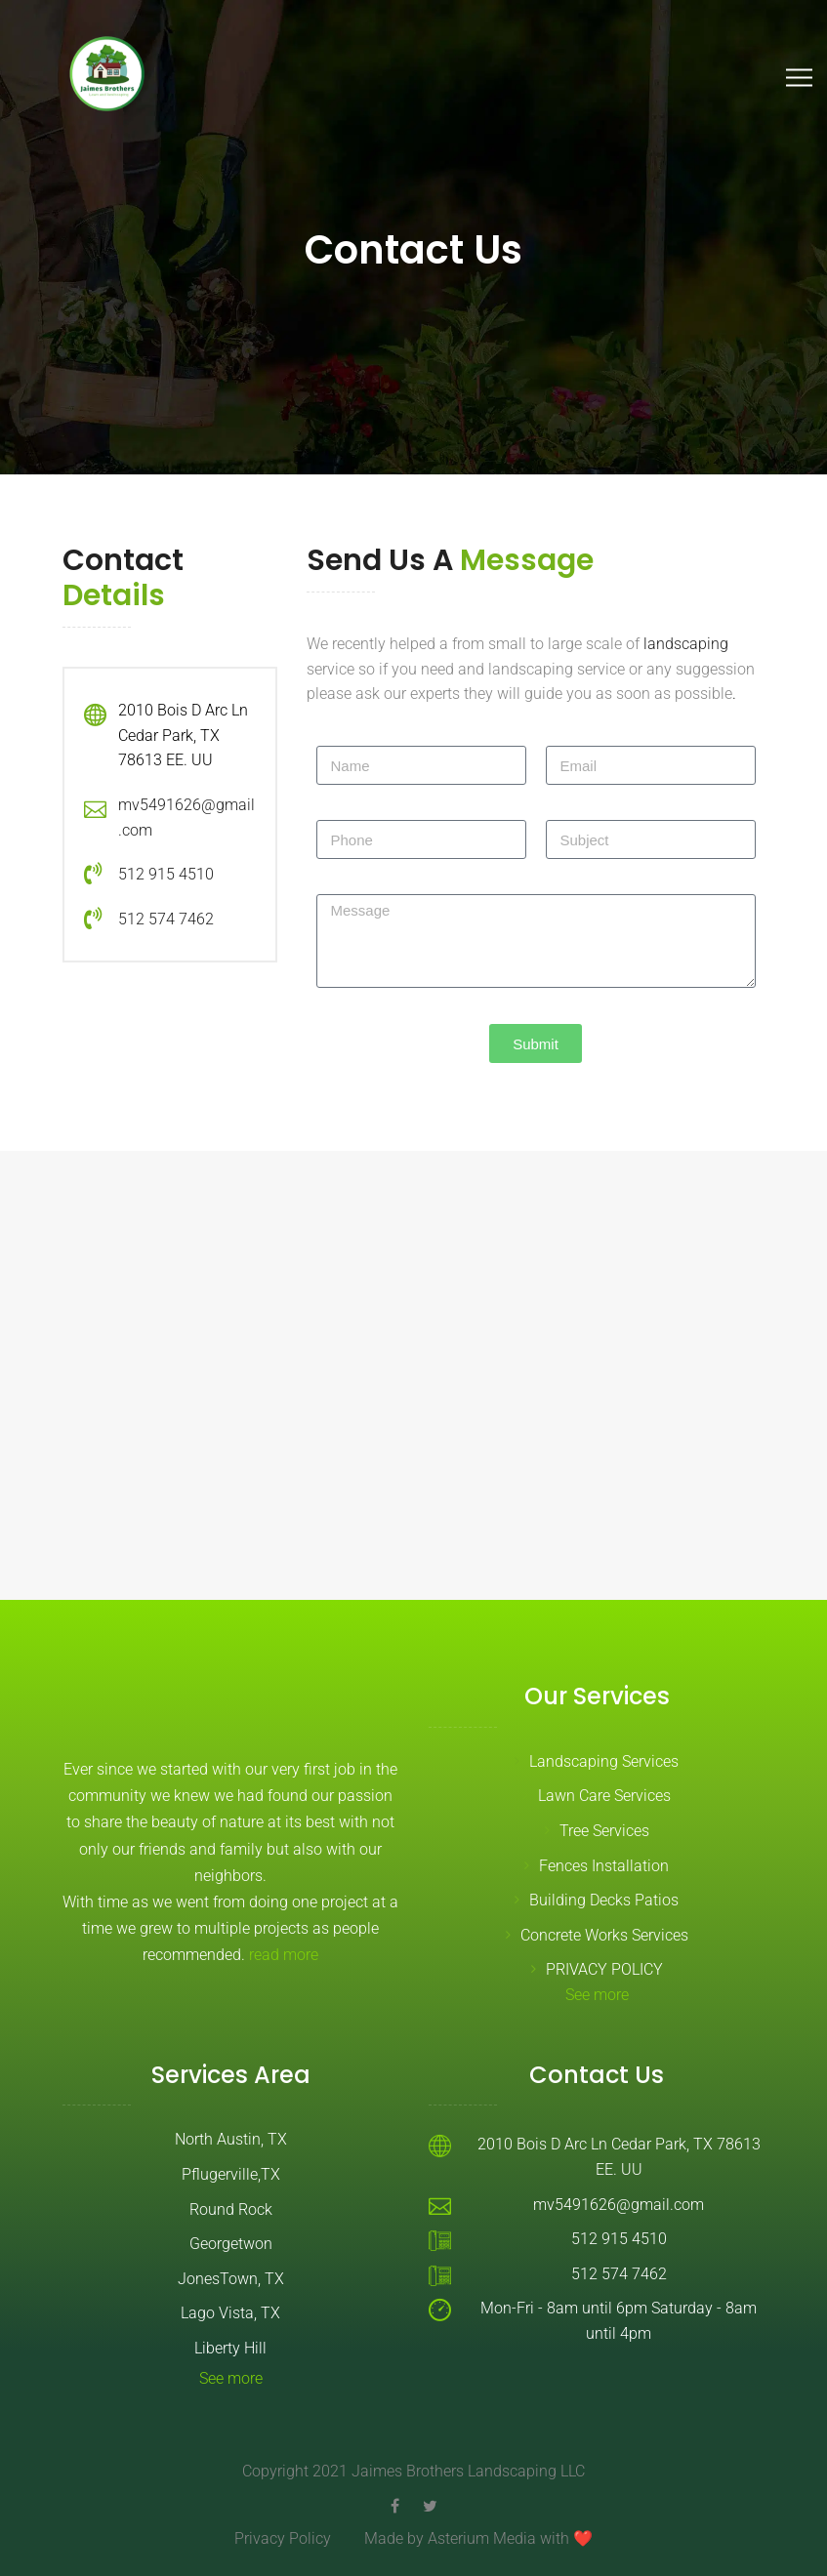  Describe the element at coordinates (283, 1954) in the screenshot. I see `read more` at that location.